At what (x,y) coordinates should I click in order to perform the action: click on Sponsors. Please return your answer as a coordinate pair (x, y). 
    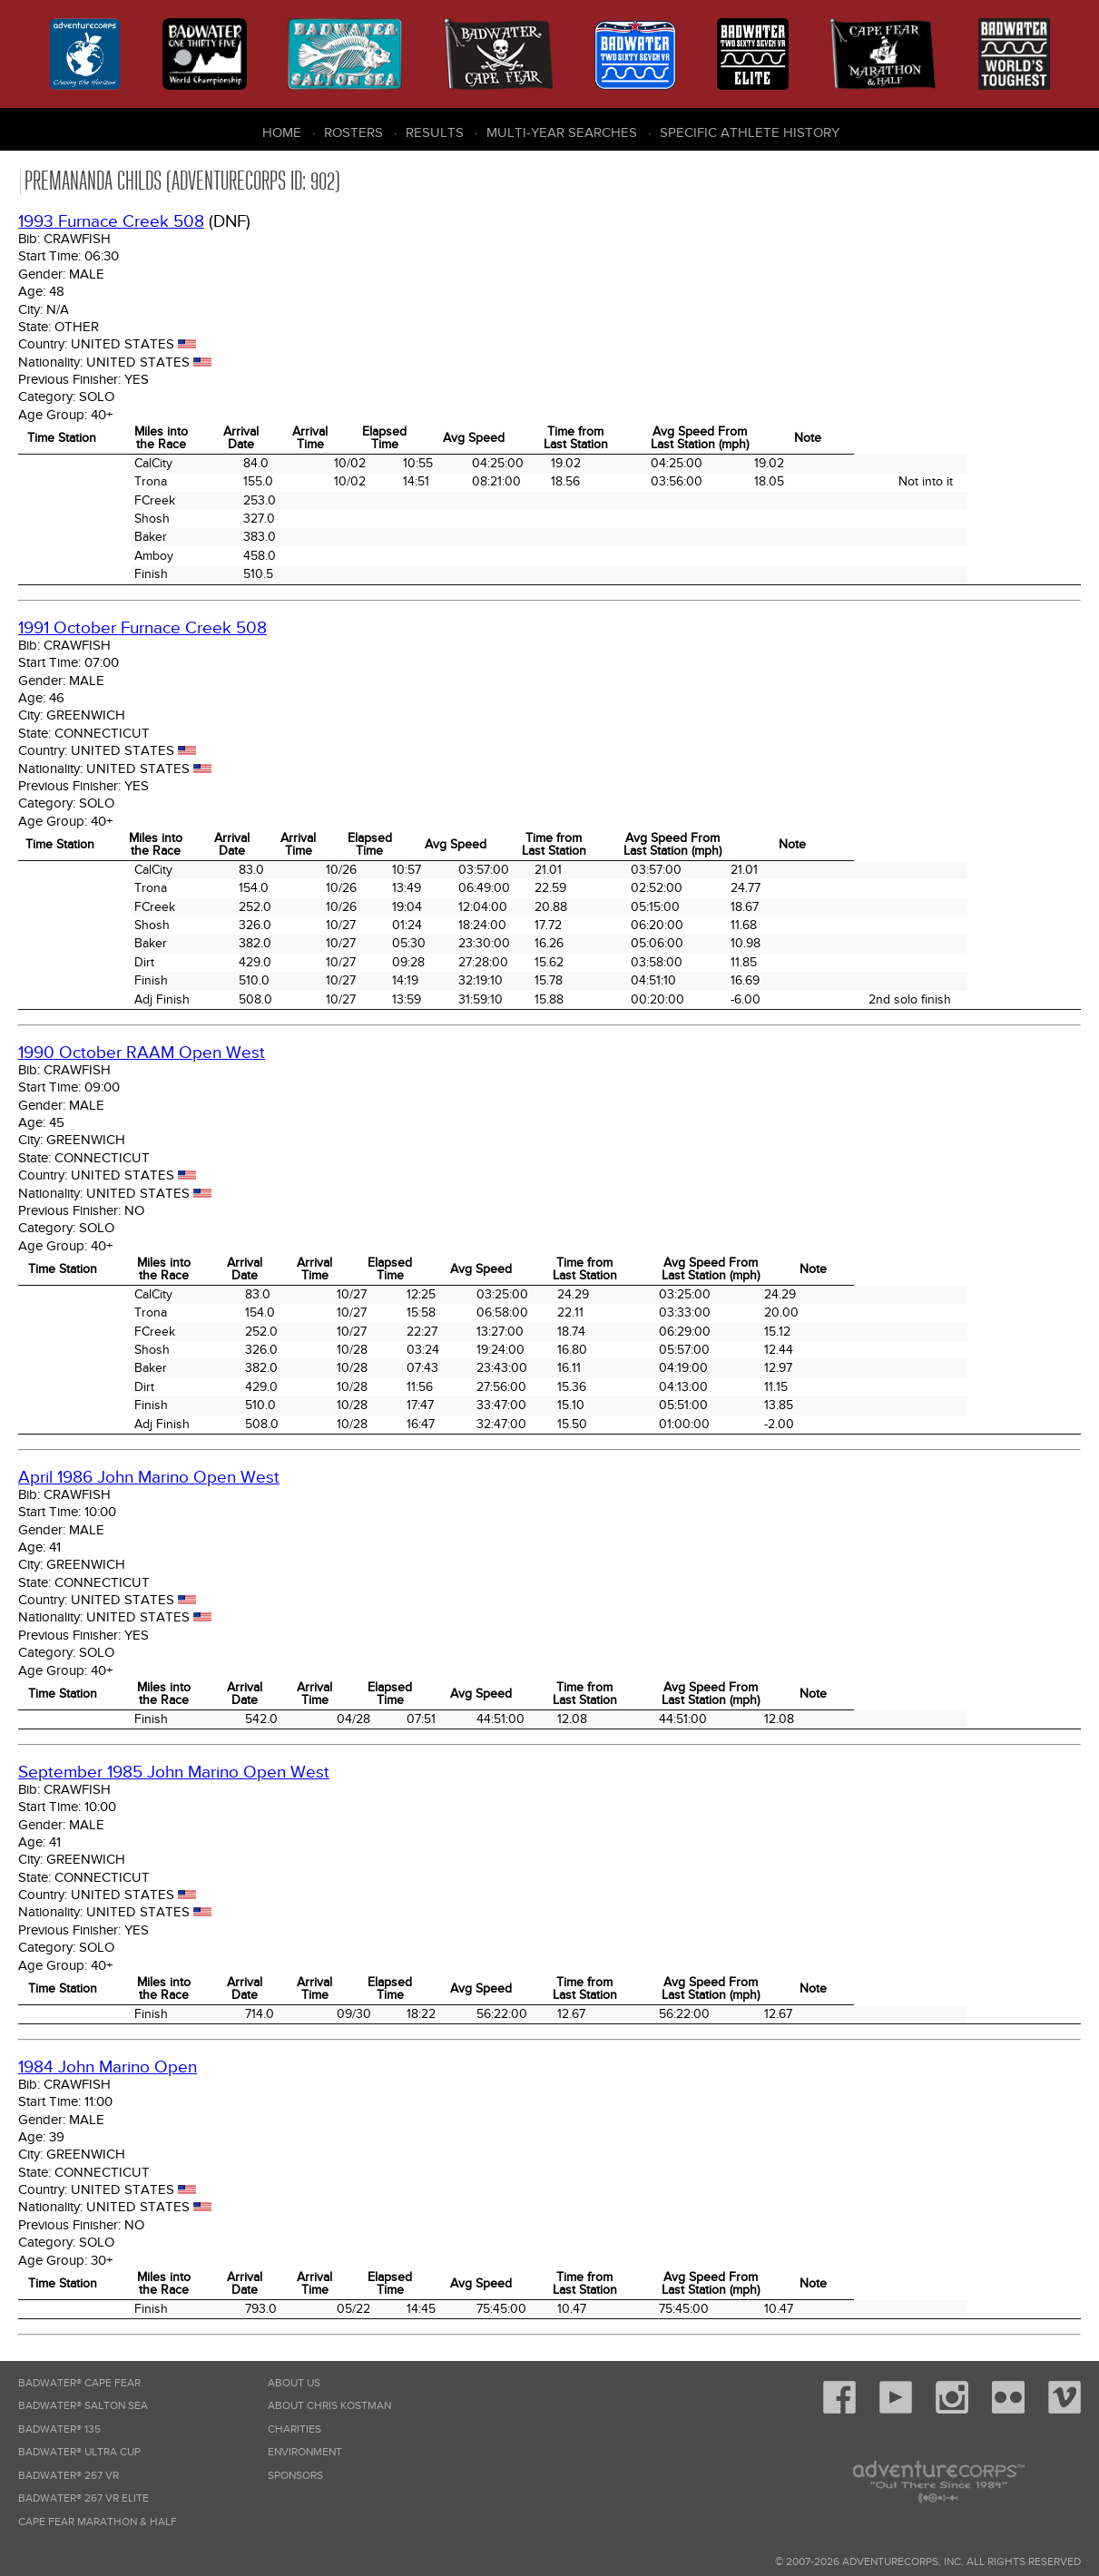
    Looking at the image, I should click on (295, 2476).